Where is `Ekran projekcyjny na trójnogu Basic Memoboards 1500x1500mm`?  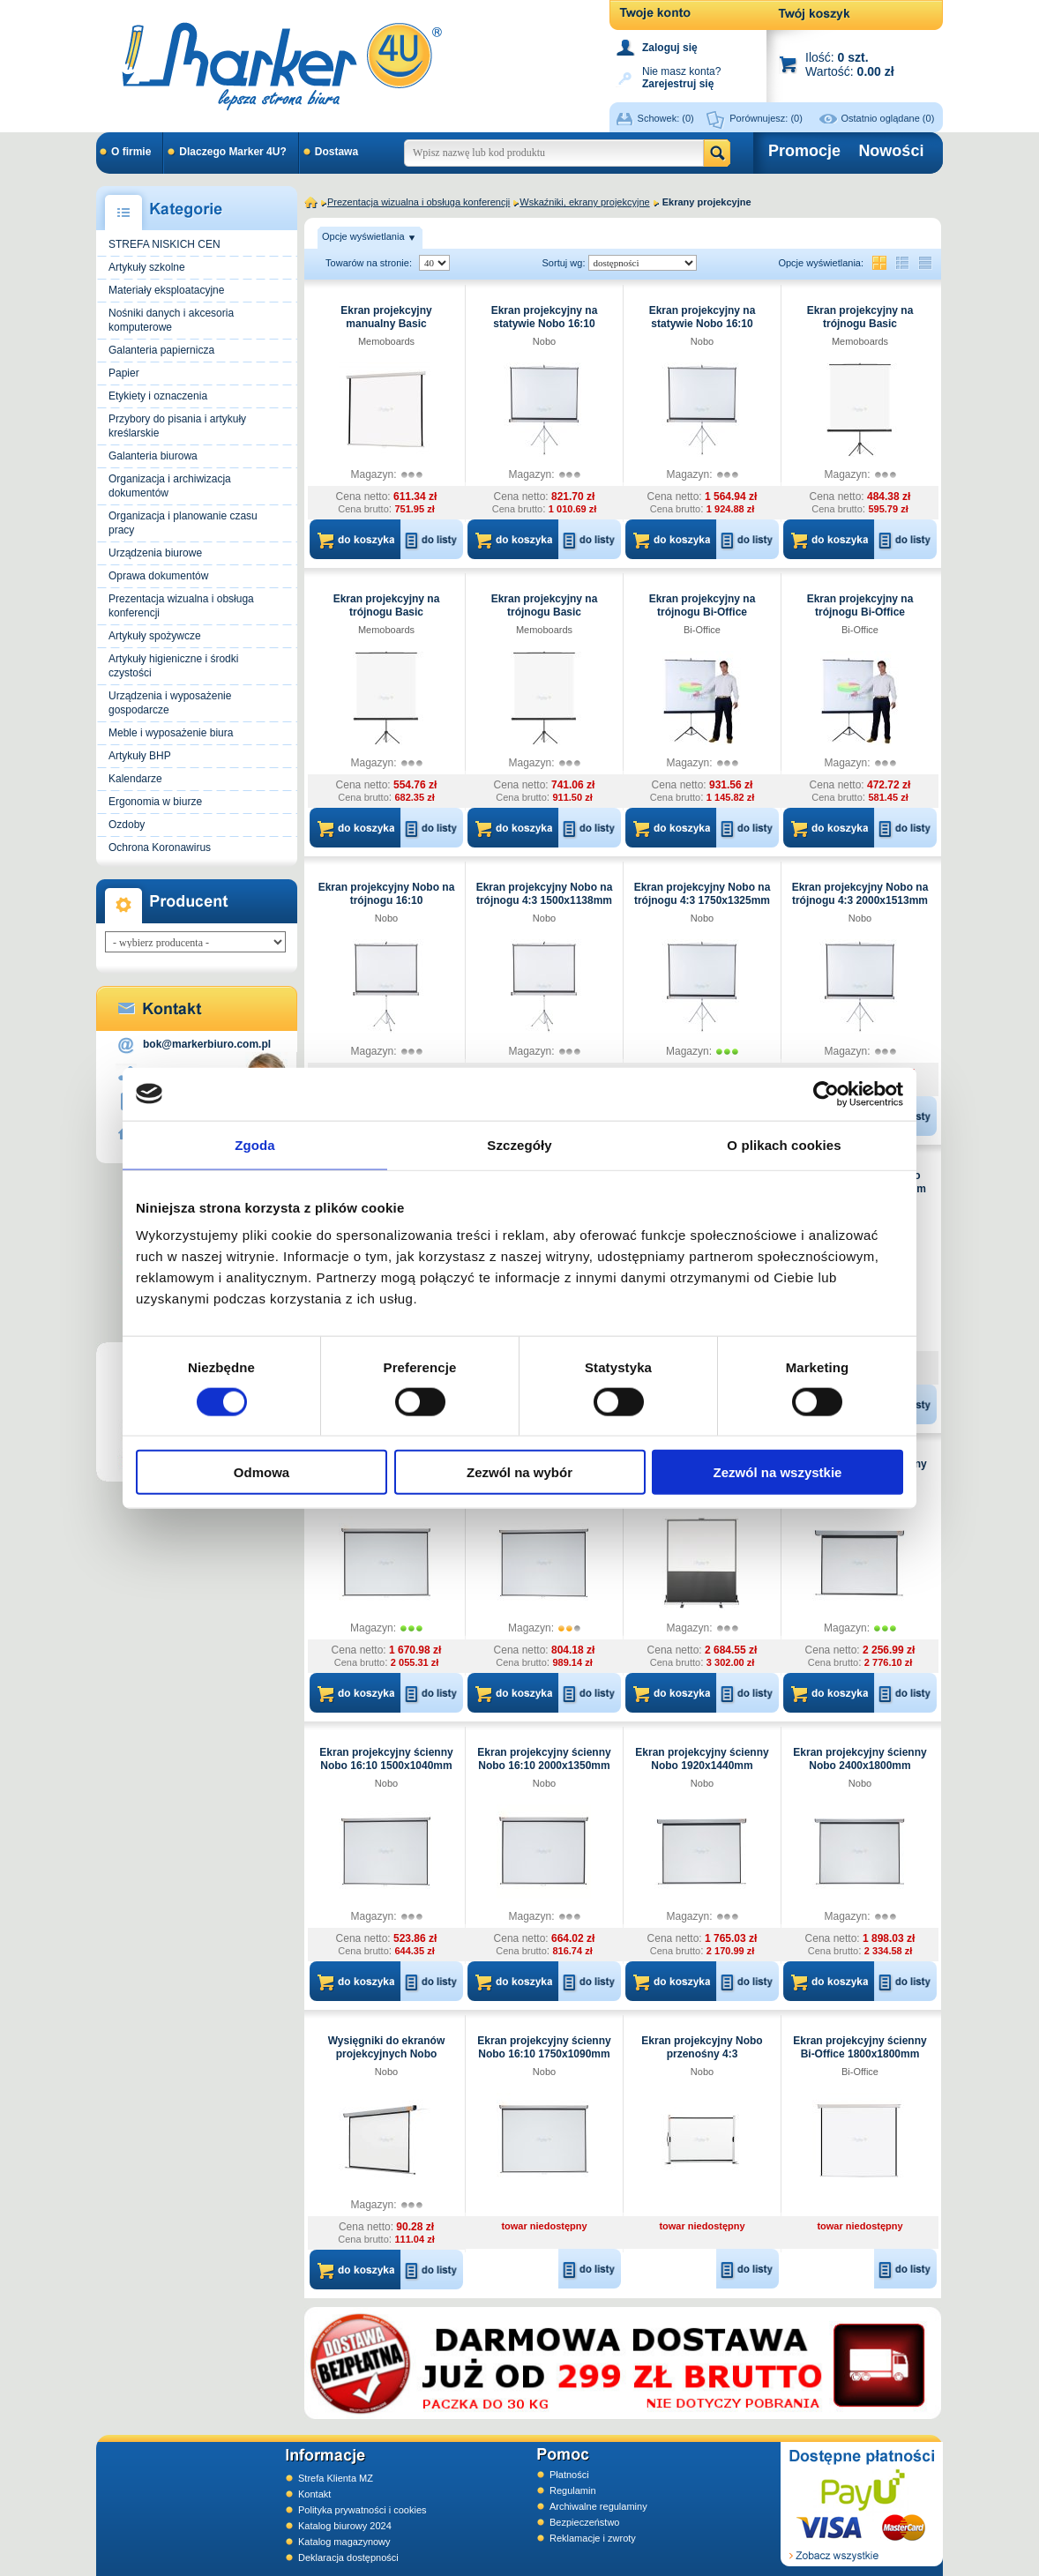 Ekran projekcyjny na trójnogu Basic Memoboards 1500x1500mm is located at coordinates (860, 330).